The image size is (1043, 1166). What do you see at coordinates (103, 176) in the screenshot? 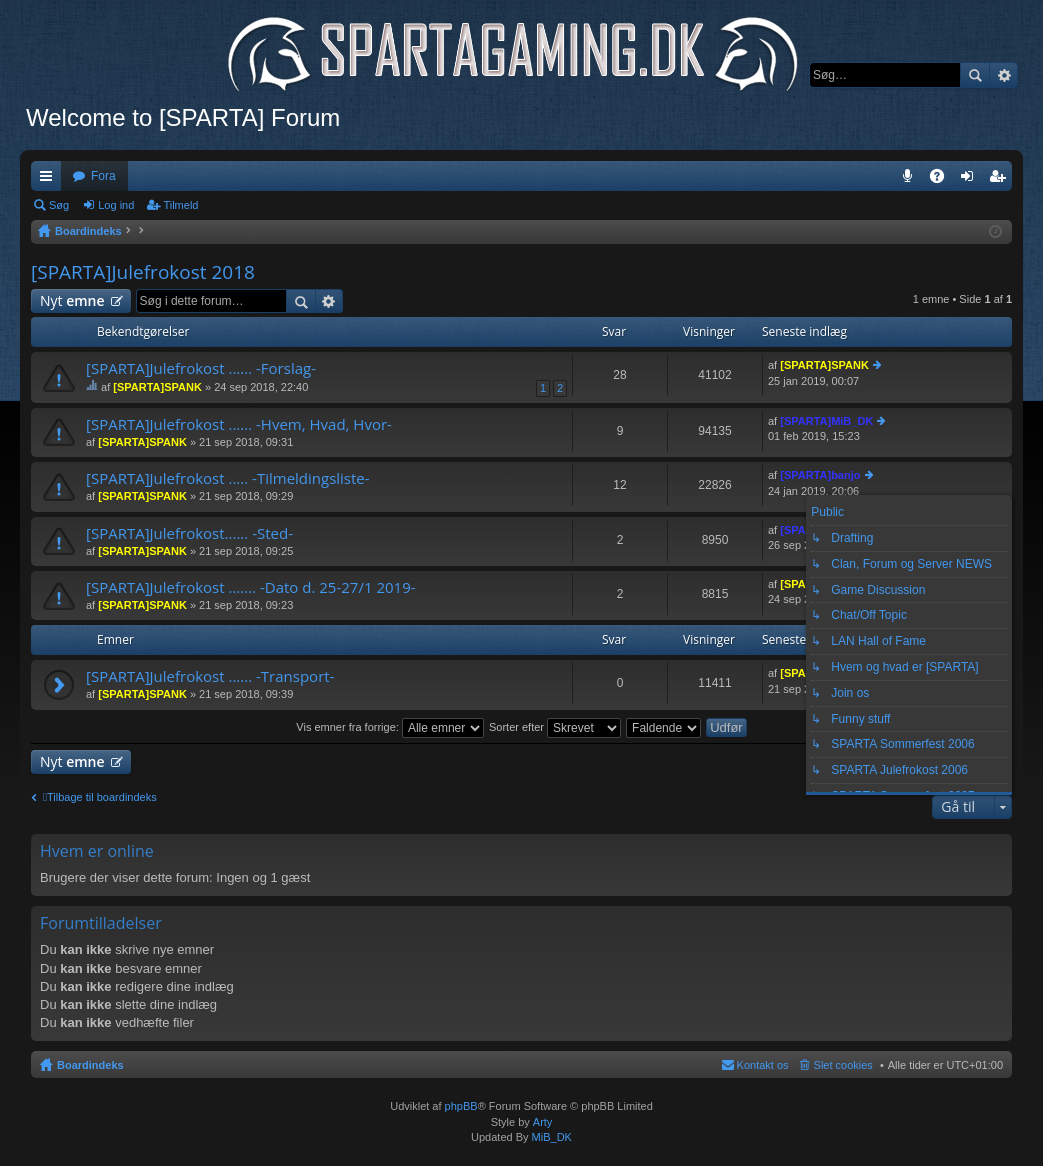
I see `Fora` at bounding box center [103, 176].